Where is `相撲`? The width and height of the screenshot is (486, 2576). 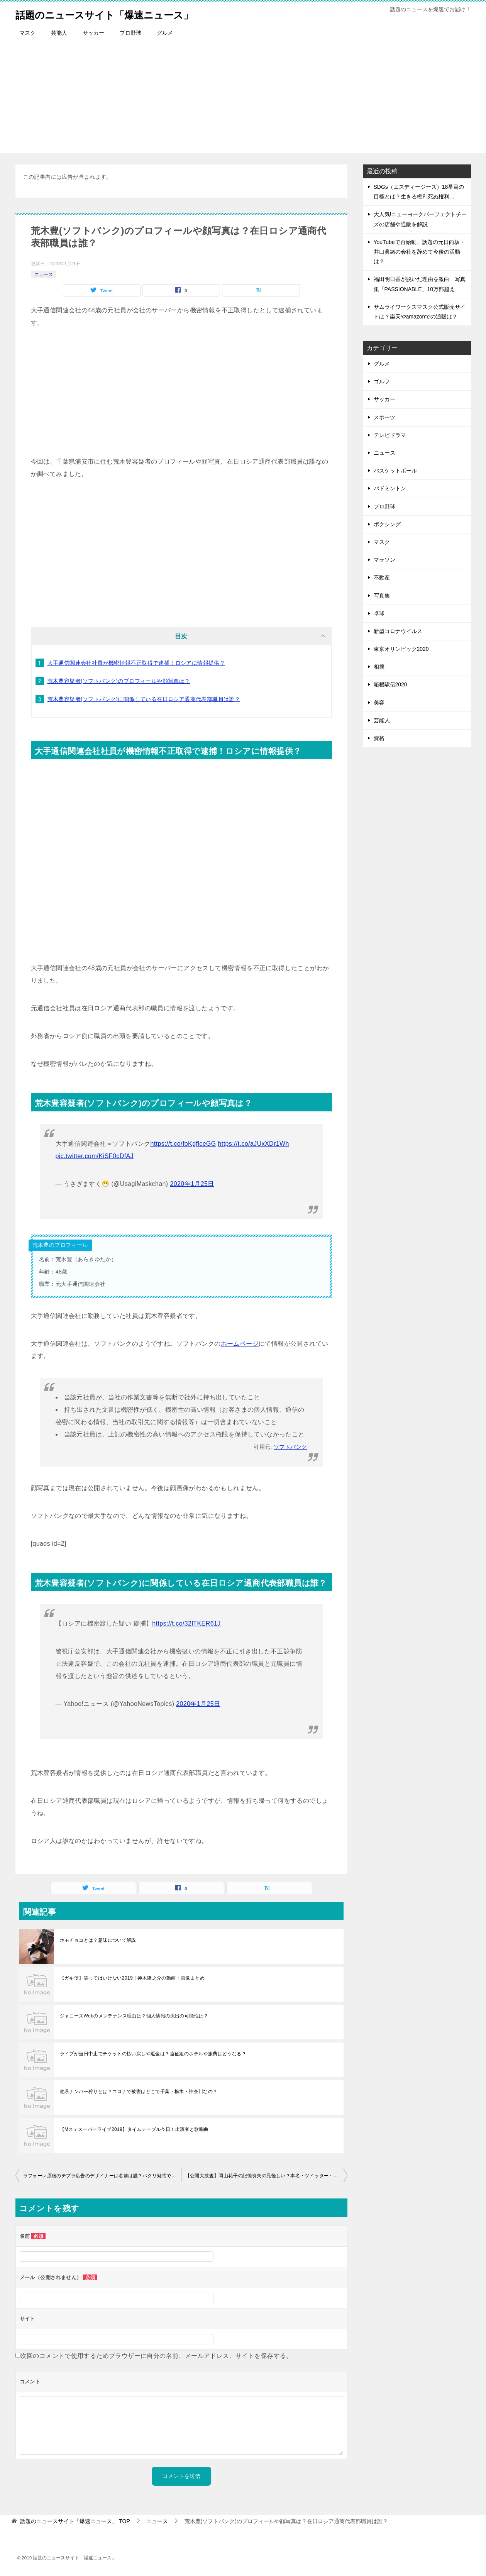
相撲 is located at coordinates (379, 667).